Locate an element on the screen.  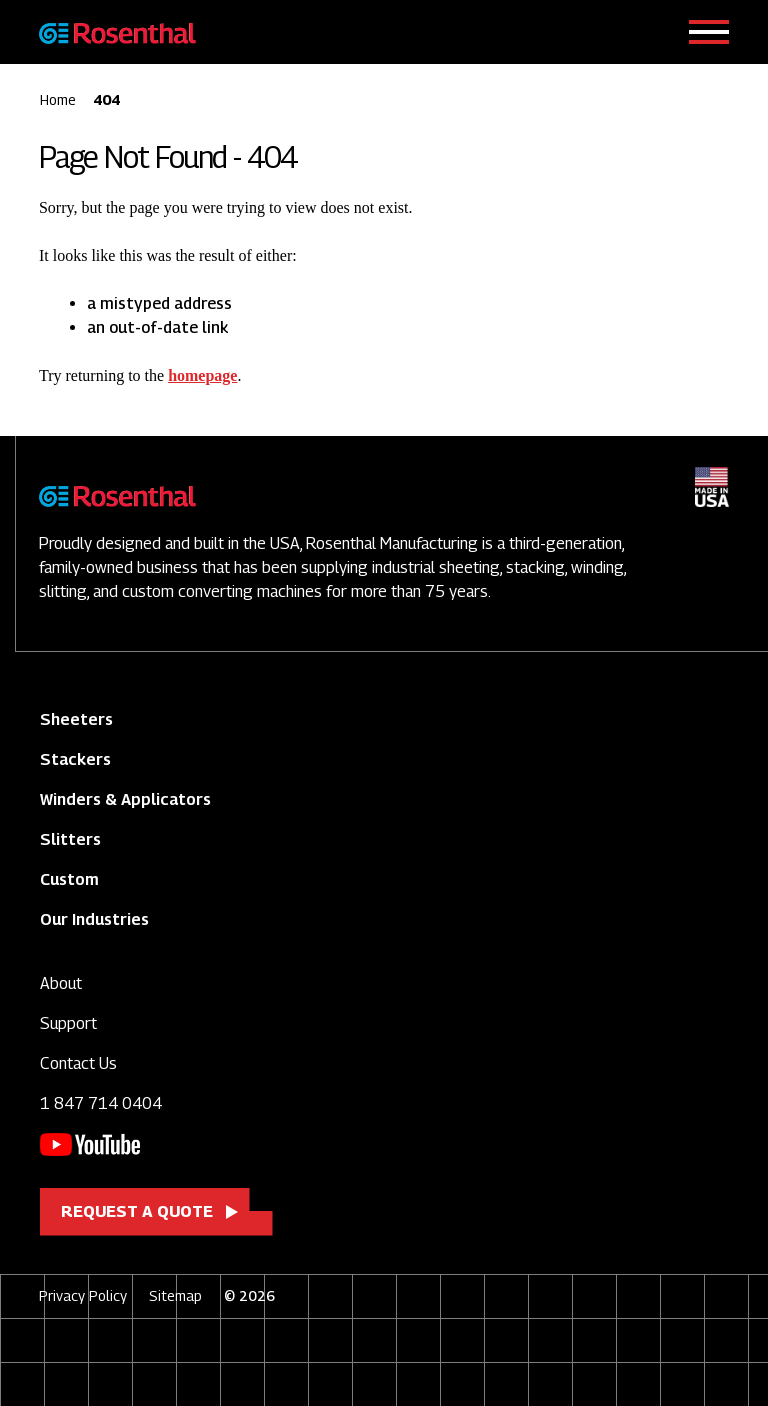
homepage is located at coordinates (202, 375).